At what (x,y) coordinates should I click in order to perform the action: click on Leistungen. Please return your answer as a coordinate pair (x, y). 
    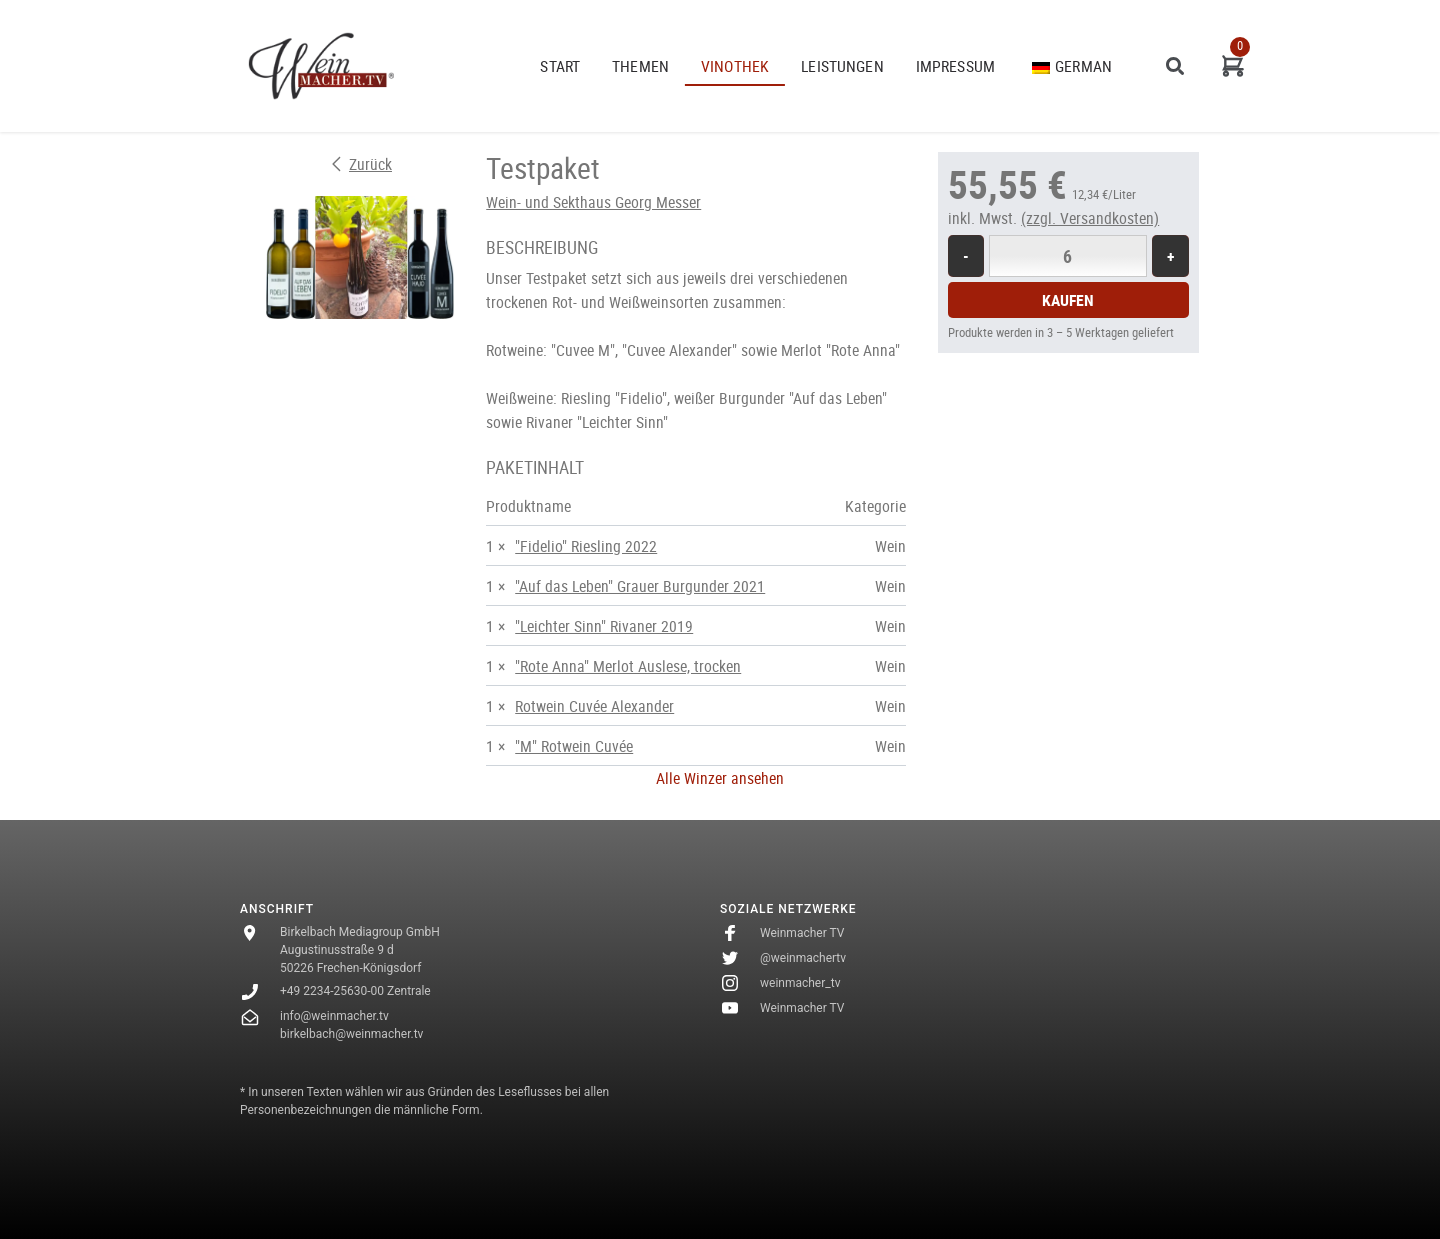
    Looking at the image, I should click on (842, 66).